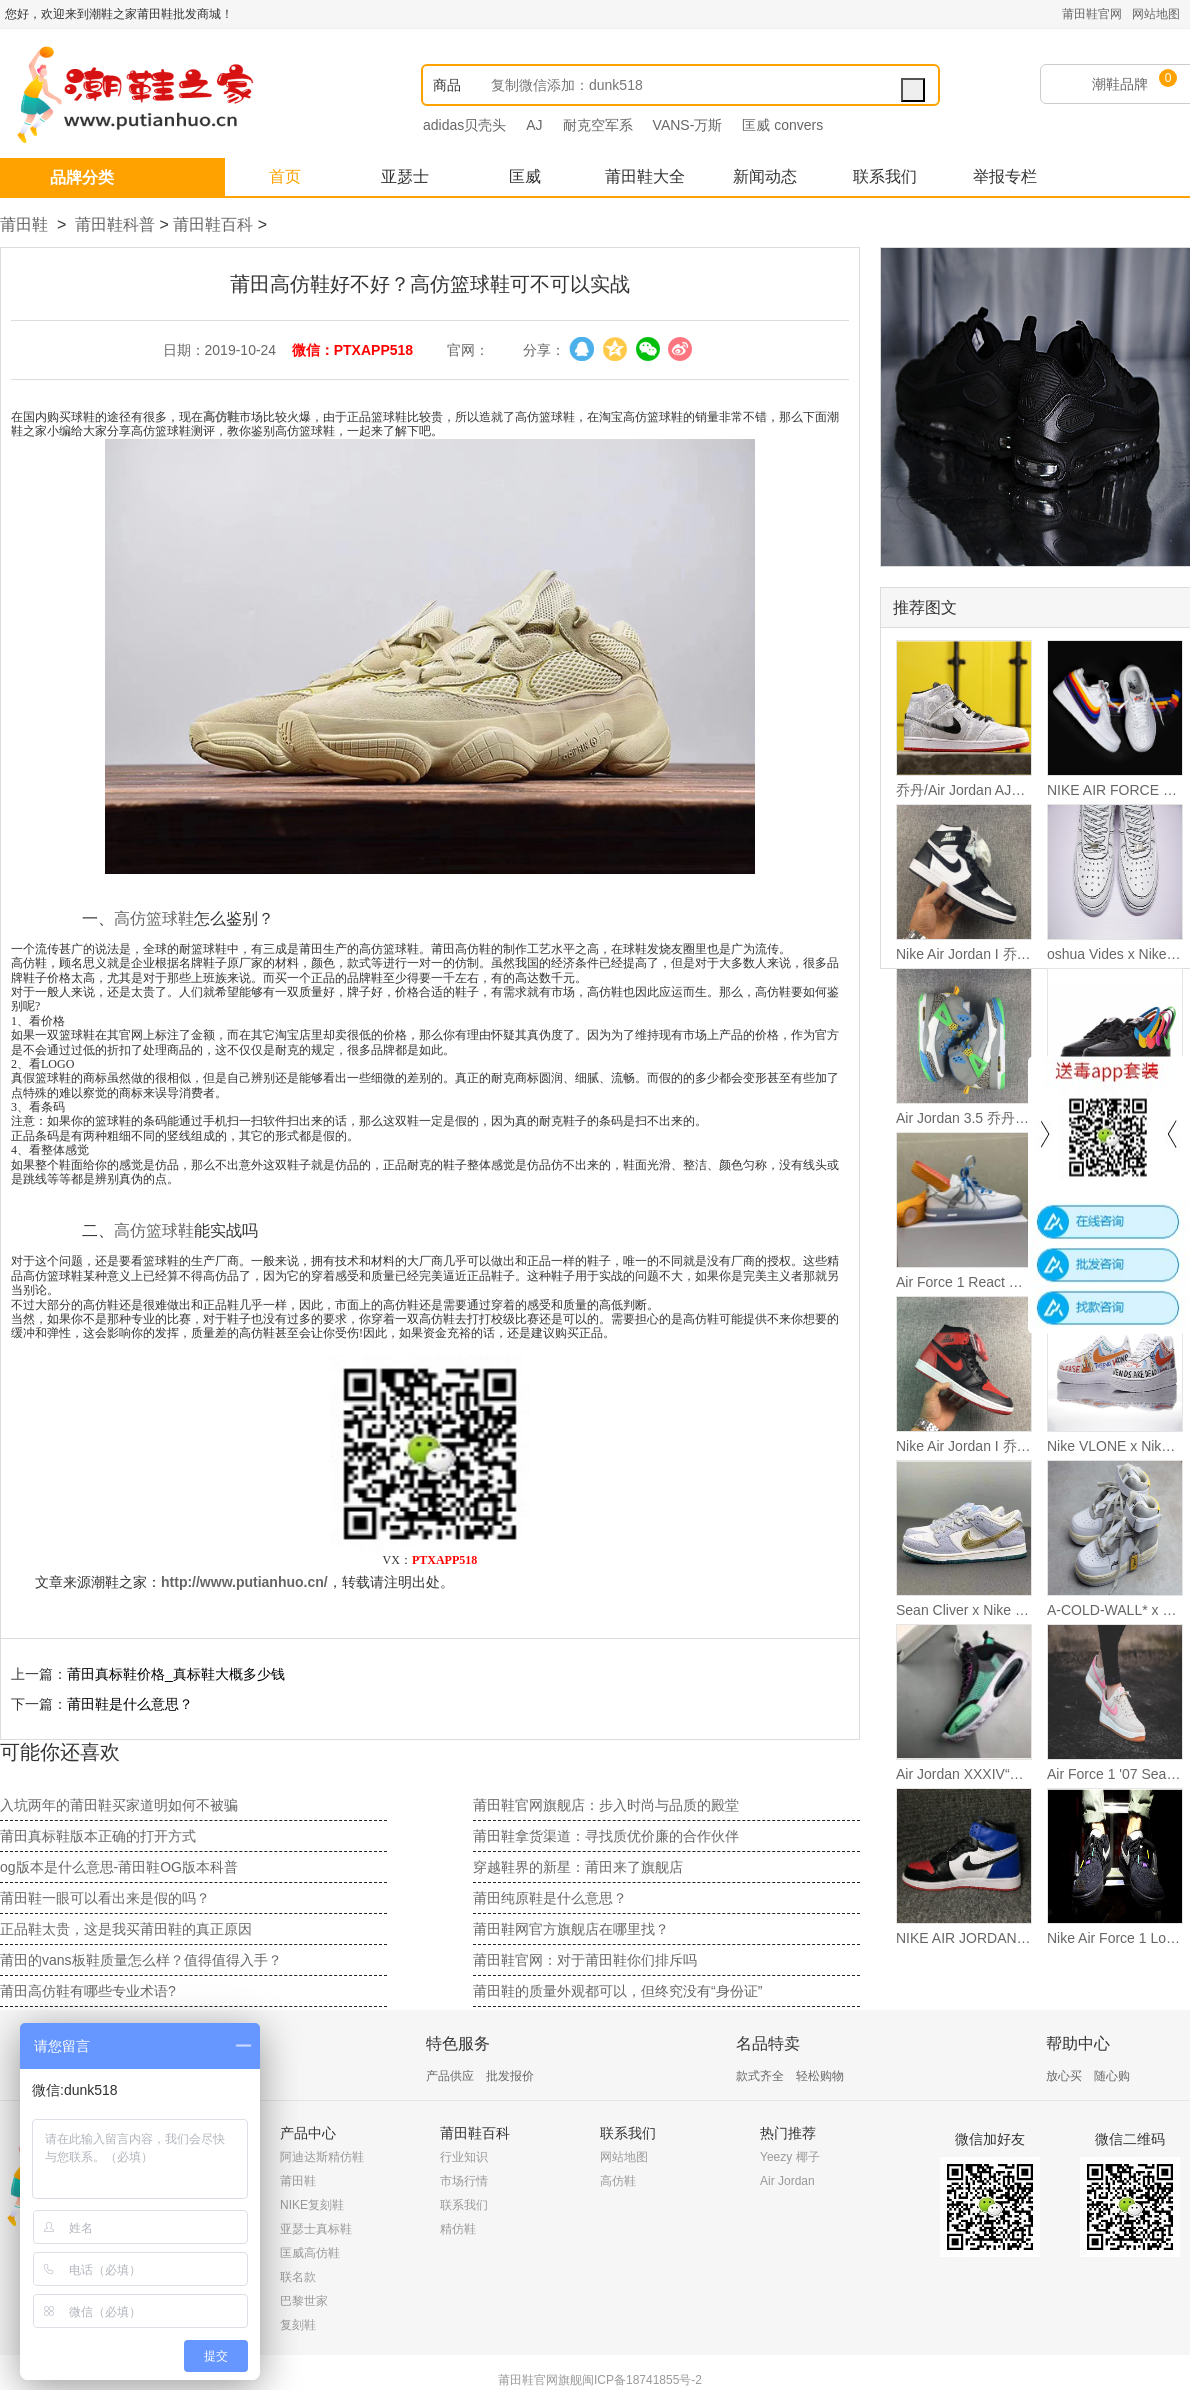  I want to click on 莆田的vans板鞋质量怎么样？值得值得入手？, so click(141, 1960).